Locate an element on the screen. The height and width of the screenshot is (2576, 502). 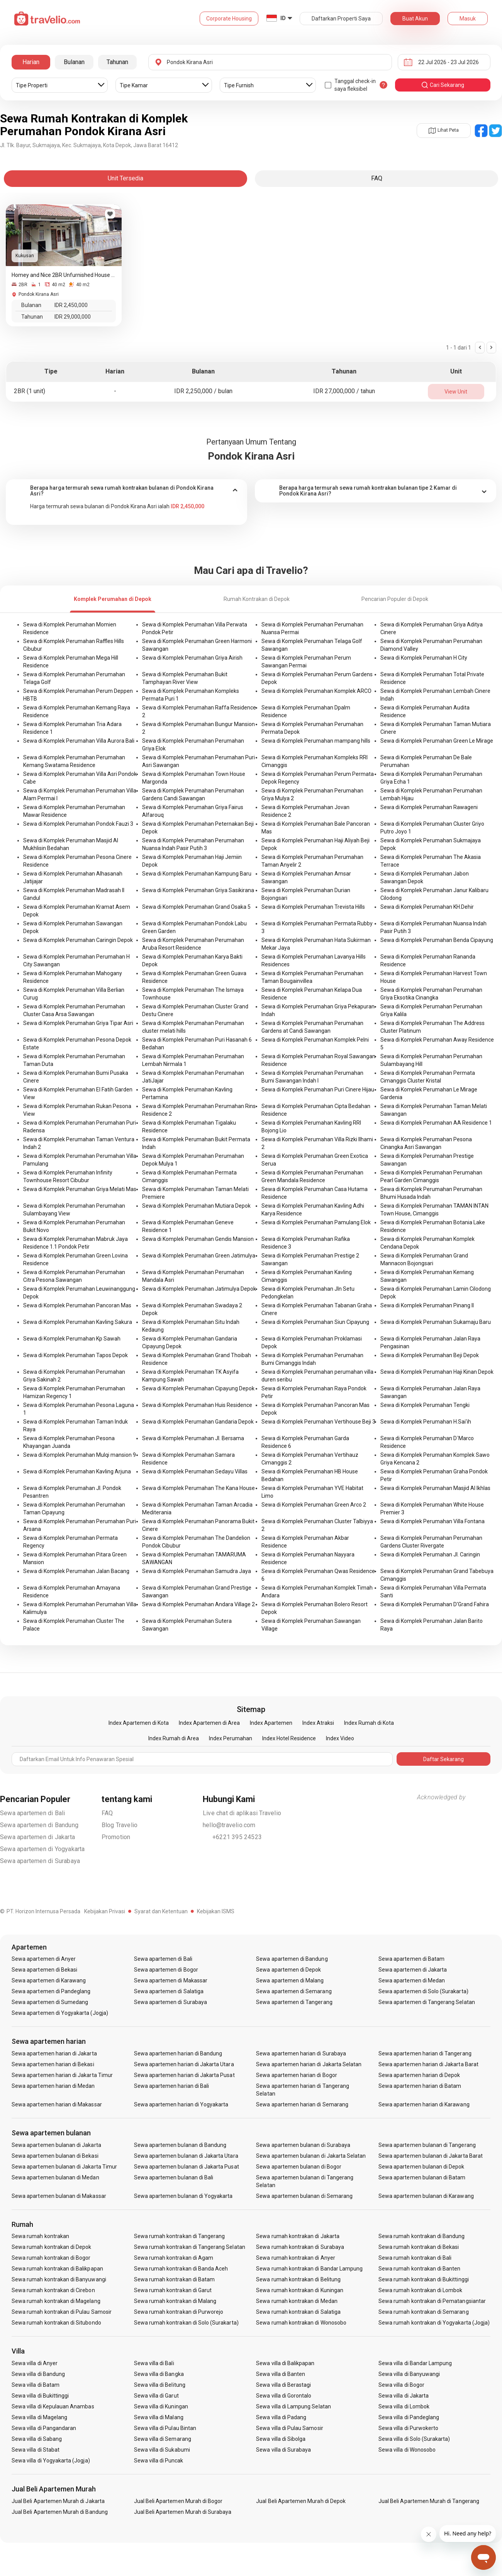
Sewa villa di Batam is located at coordinates (35, 2385).